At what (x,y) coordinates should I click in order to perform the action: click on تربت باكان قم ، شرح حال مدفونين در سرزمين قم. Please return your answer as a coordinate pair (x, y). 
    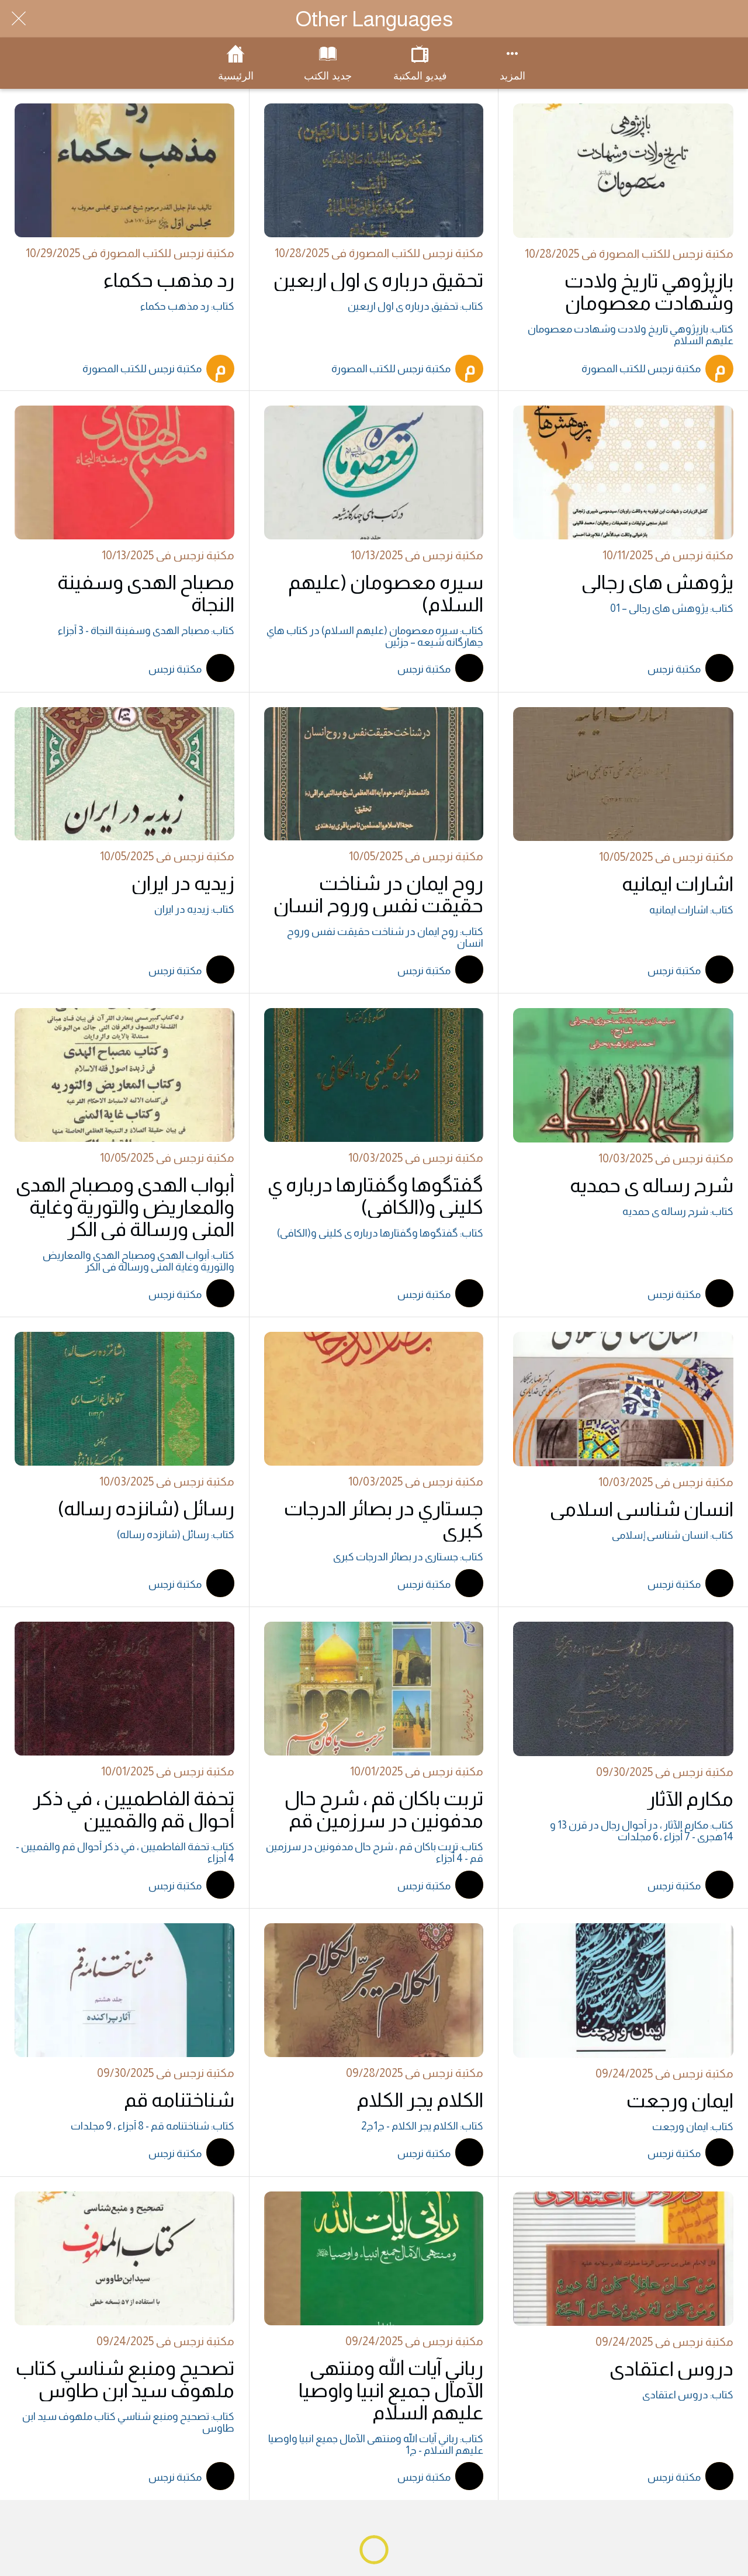
    Looking at the image, I should click on (384, 1809).